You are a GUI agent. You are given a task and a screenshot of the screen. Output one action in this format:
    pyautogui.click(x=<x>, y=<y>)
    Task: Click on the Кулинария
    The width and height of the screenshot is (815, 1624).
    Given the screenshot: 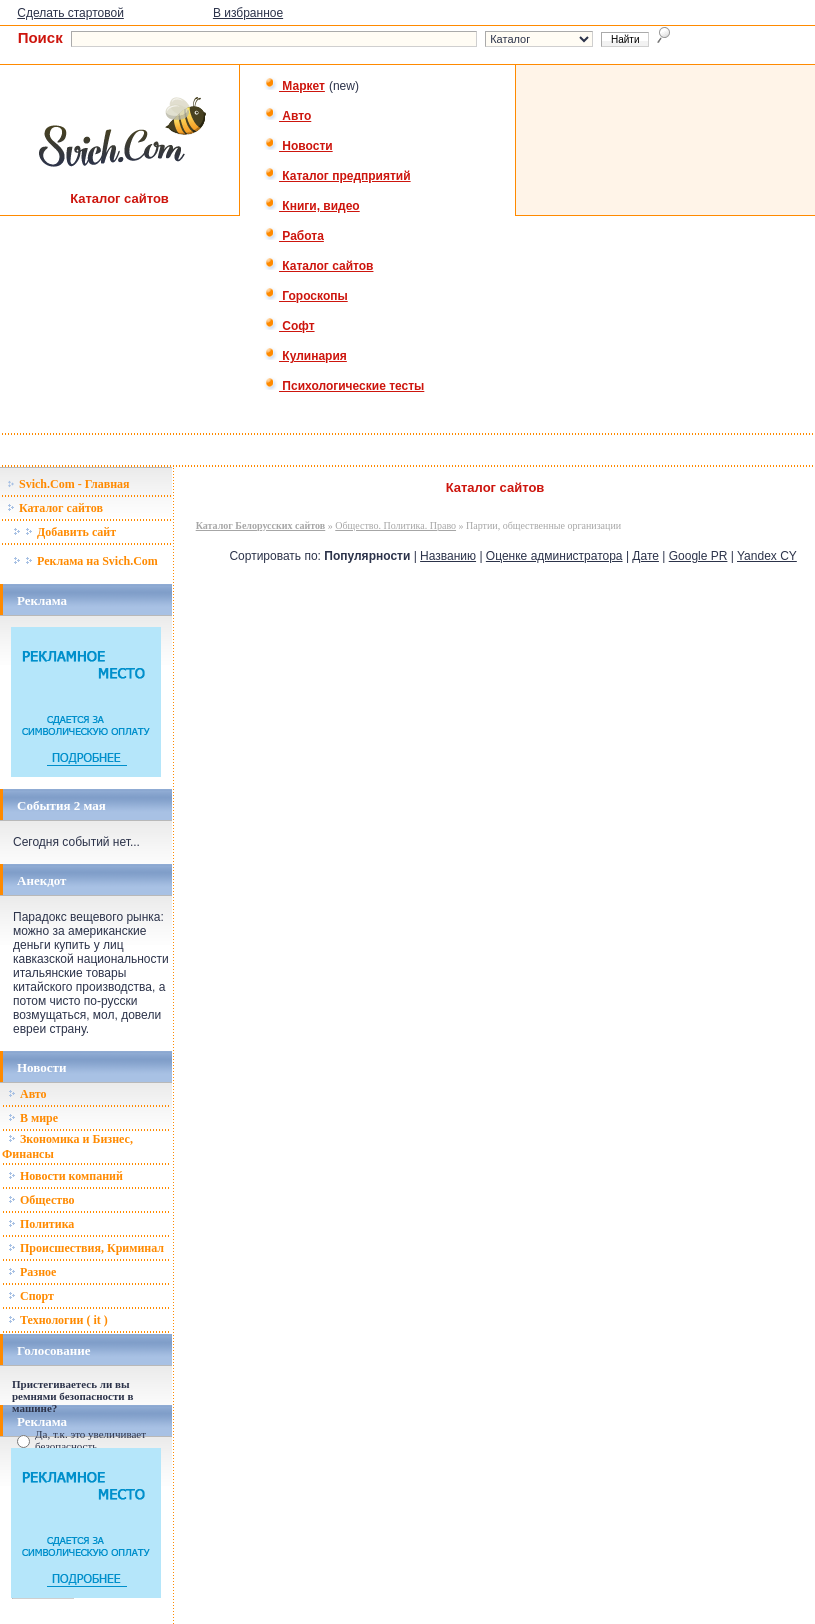 What is the action you would take?
    pyautogui.click(x=305, y=356)
    